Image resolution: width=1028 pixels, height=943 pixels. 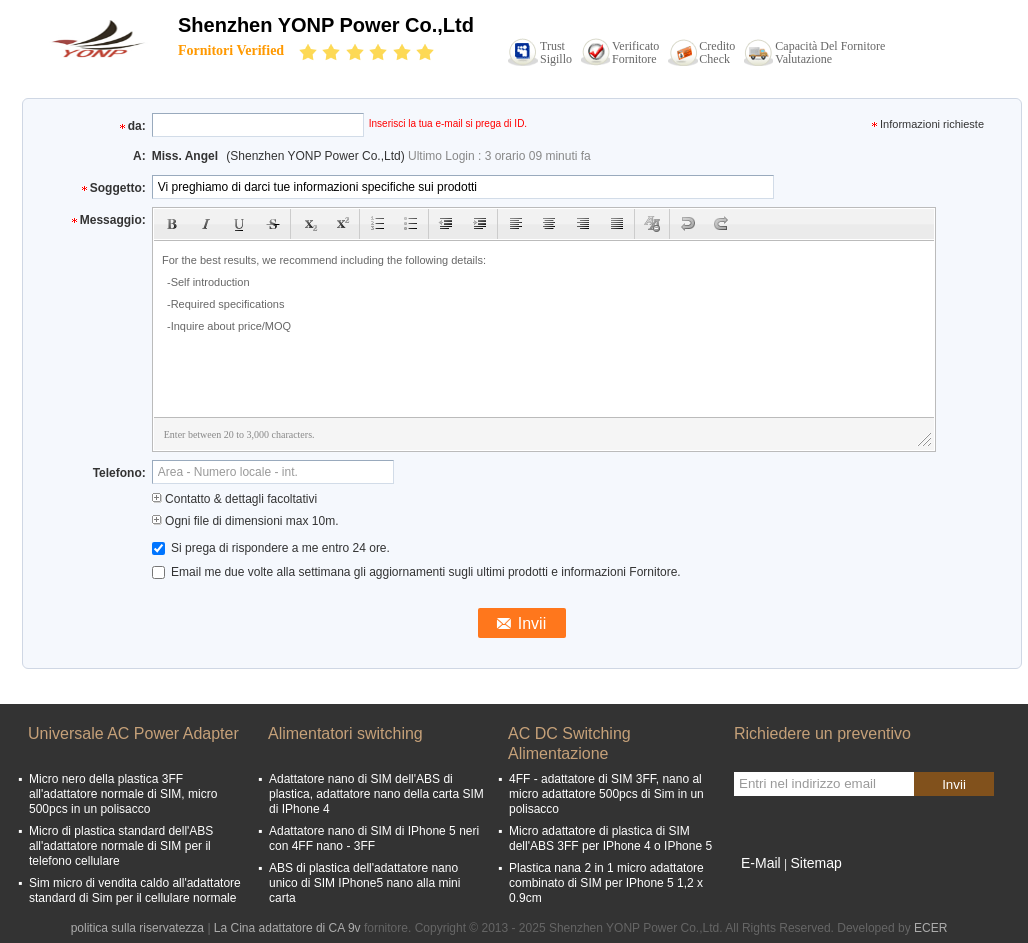 What do you see at coordinates (123, 794) in the screenshot?
I see `Micro nero della plastica 3FF all'adattatore normale di SIM, micro 500pcs in un polisacco` at bounding box center [123, 794].